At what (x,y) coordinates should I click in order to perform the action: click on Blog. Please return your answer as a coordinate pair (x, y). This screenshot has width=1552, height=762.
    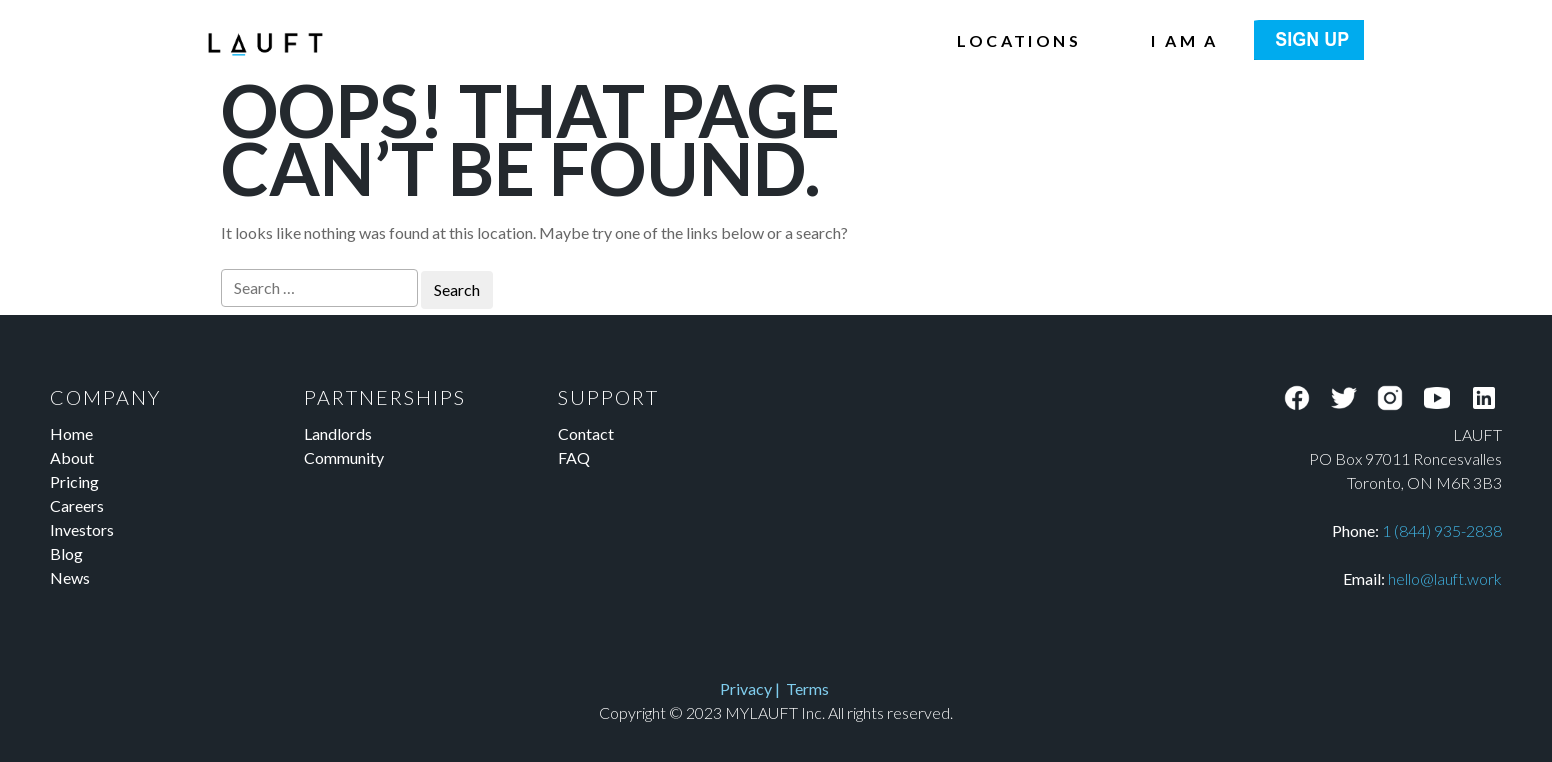
    Looking at the image, I should click on (66, 553).